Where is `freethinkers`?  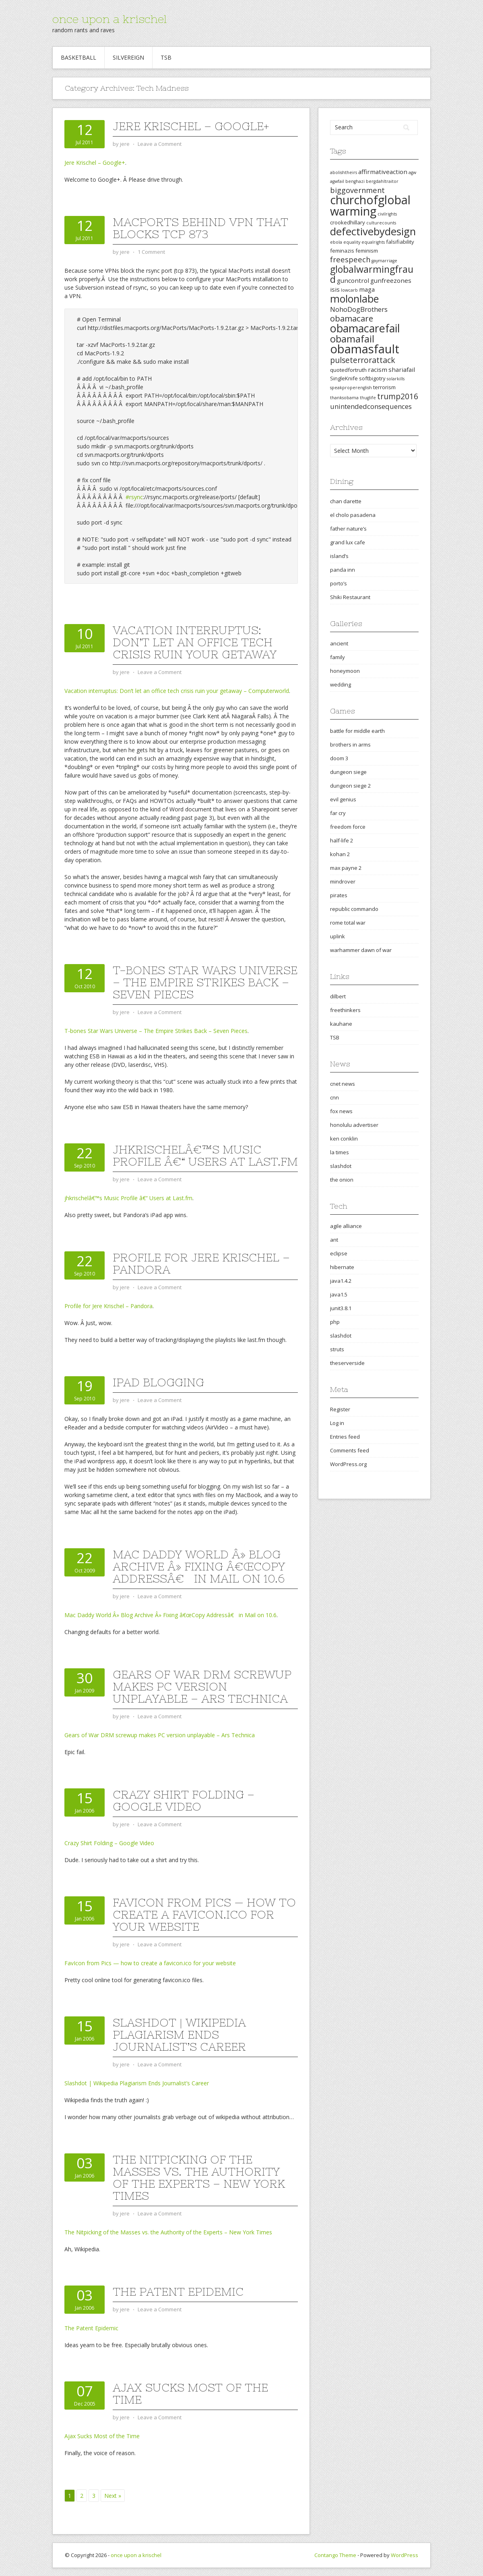
freethinkers is located at coordinates (345, 1010).